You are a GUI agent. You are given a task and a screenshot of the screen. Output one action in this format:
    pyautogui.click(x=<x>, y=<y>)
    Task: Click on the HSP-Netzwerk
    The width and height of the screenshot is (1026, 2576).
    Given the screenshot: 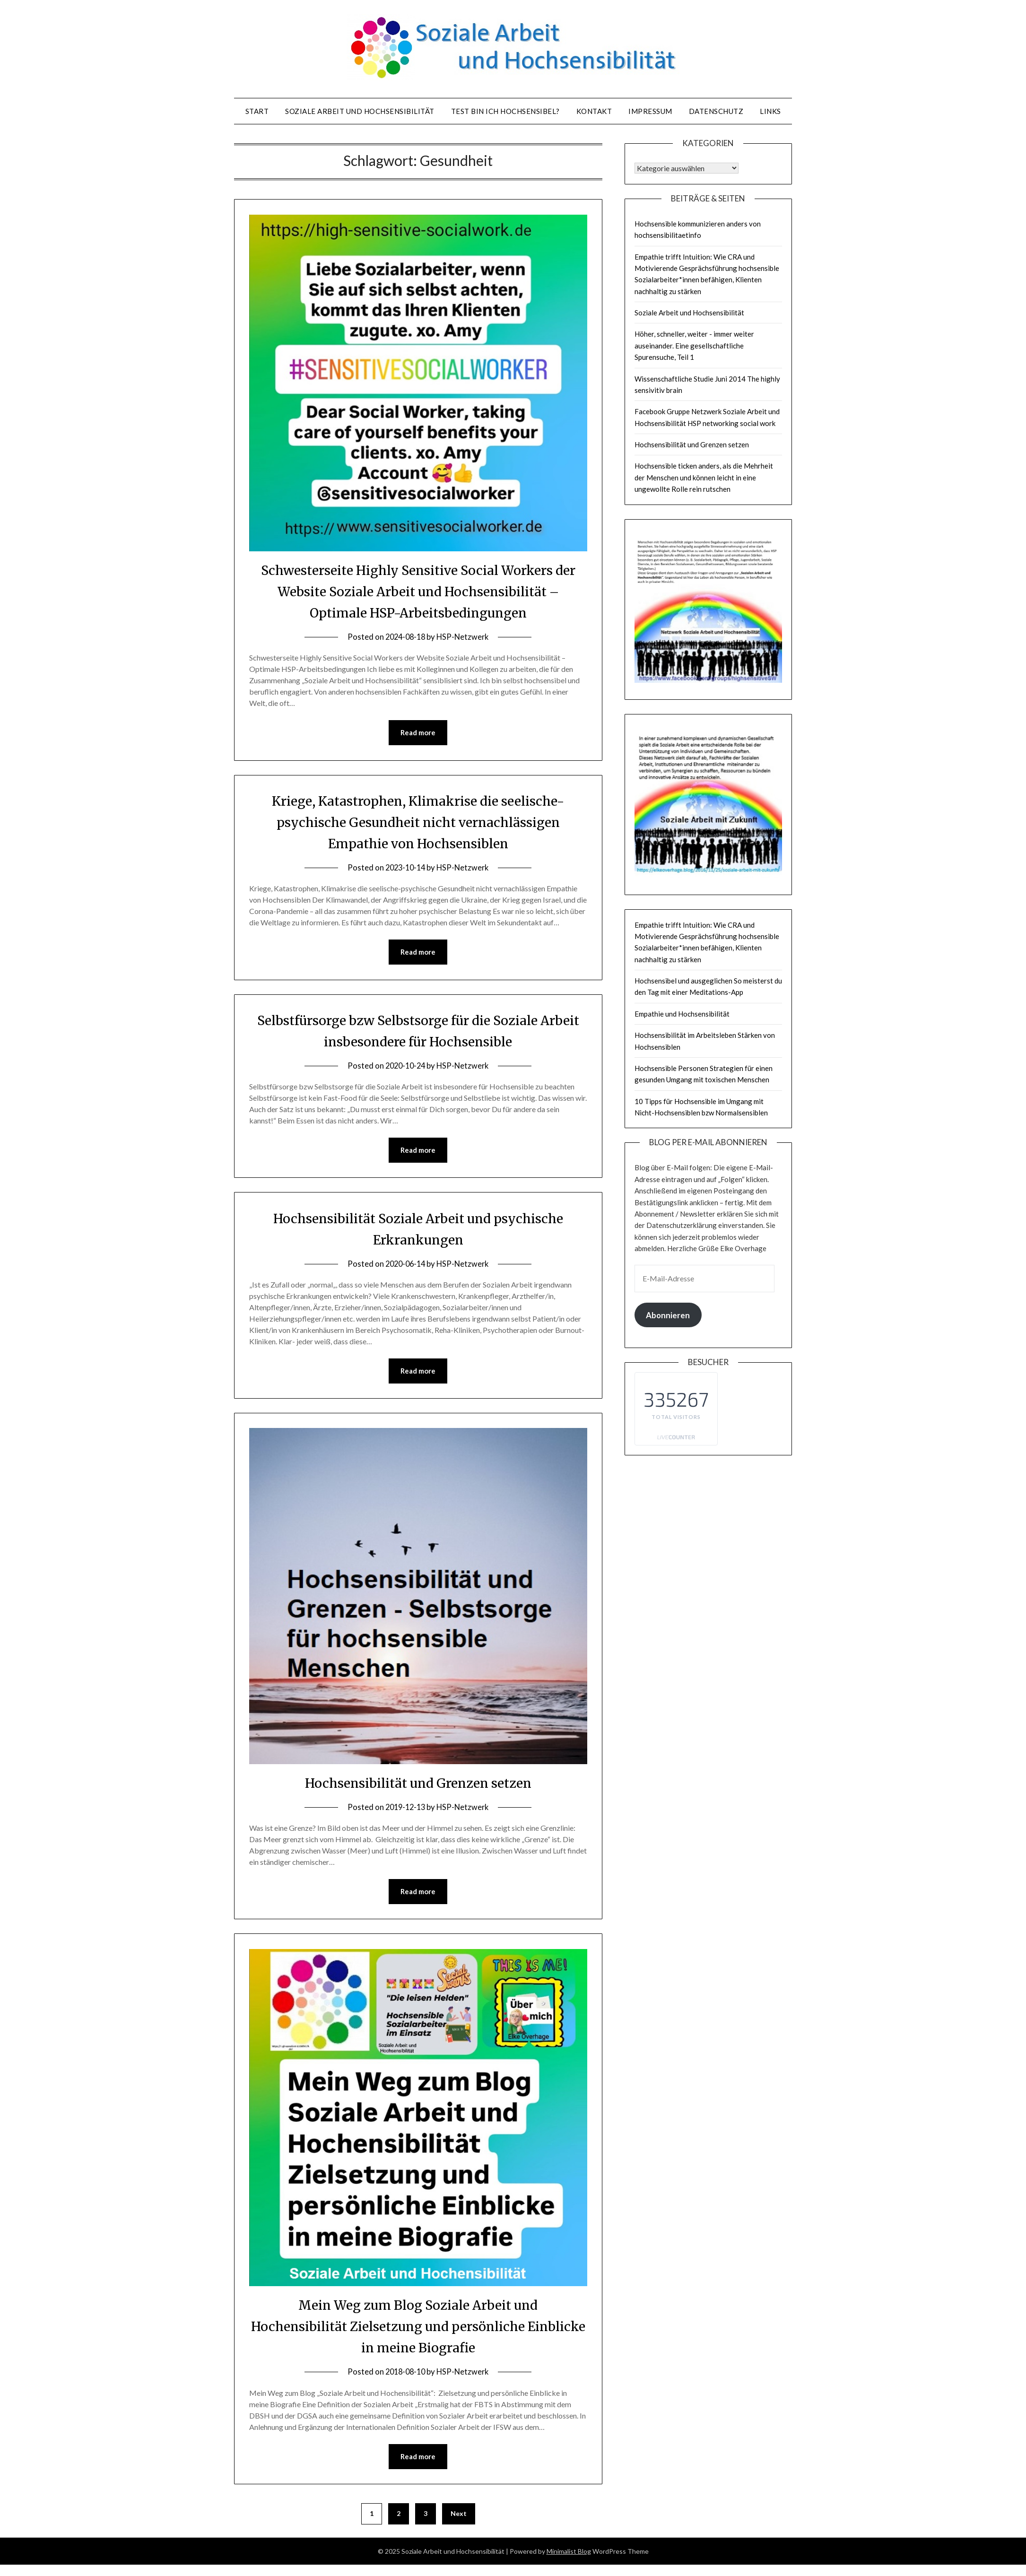 What is the action you would take?
    pyautogui.click(x=464, y=637)
    